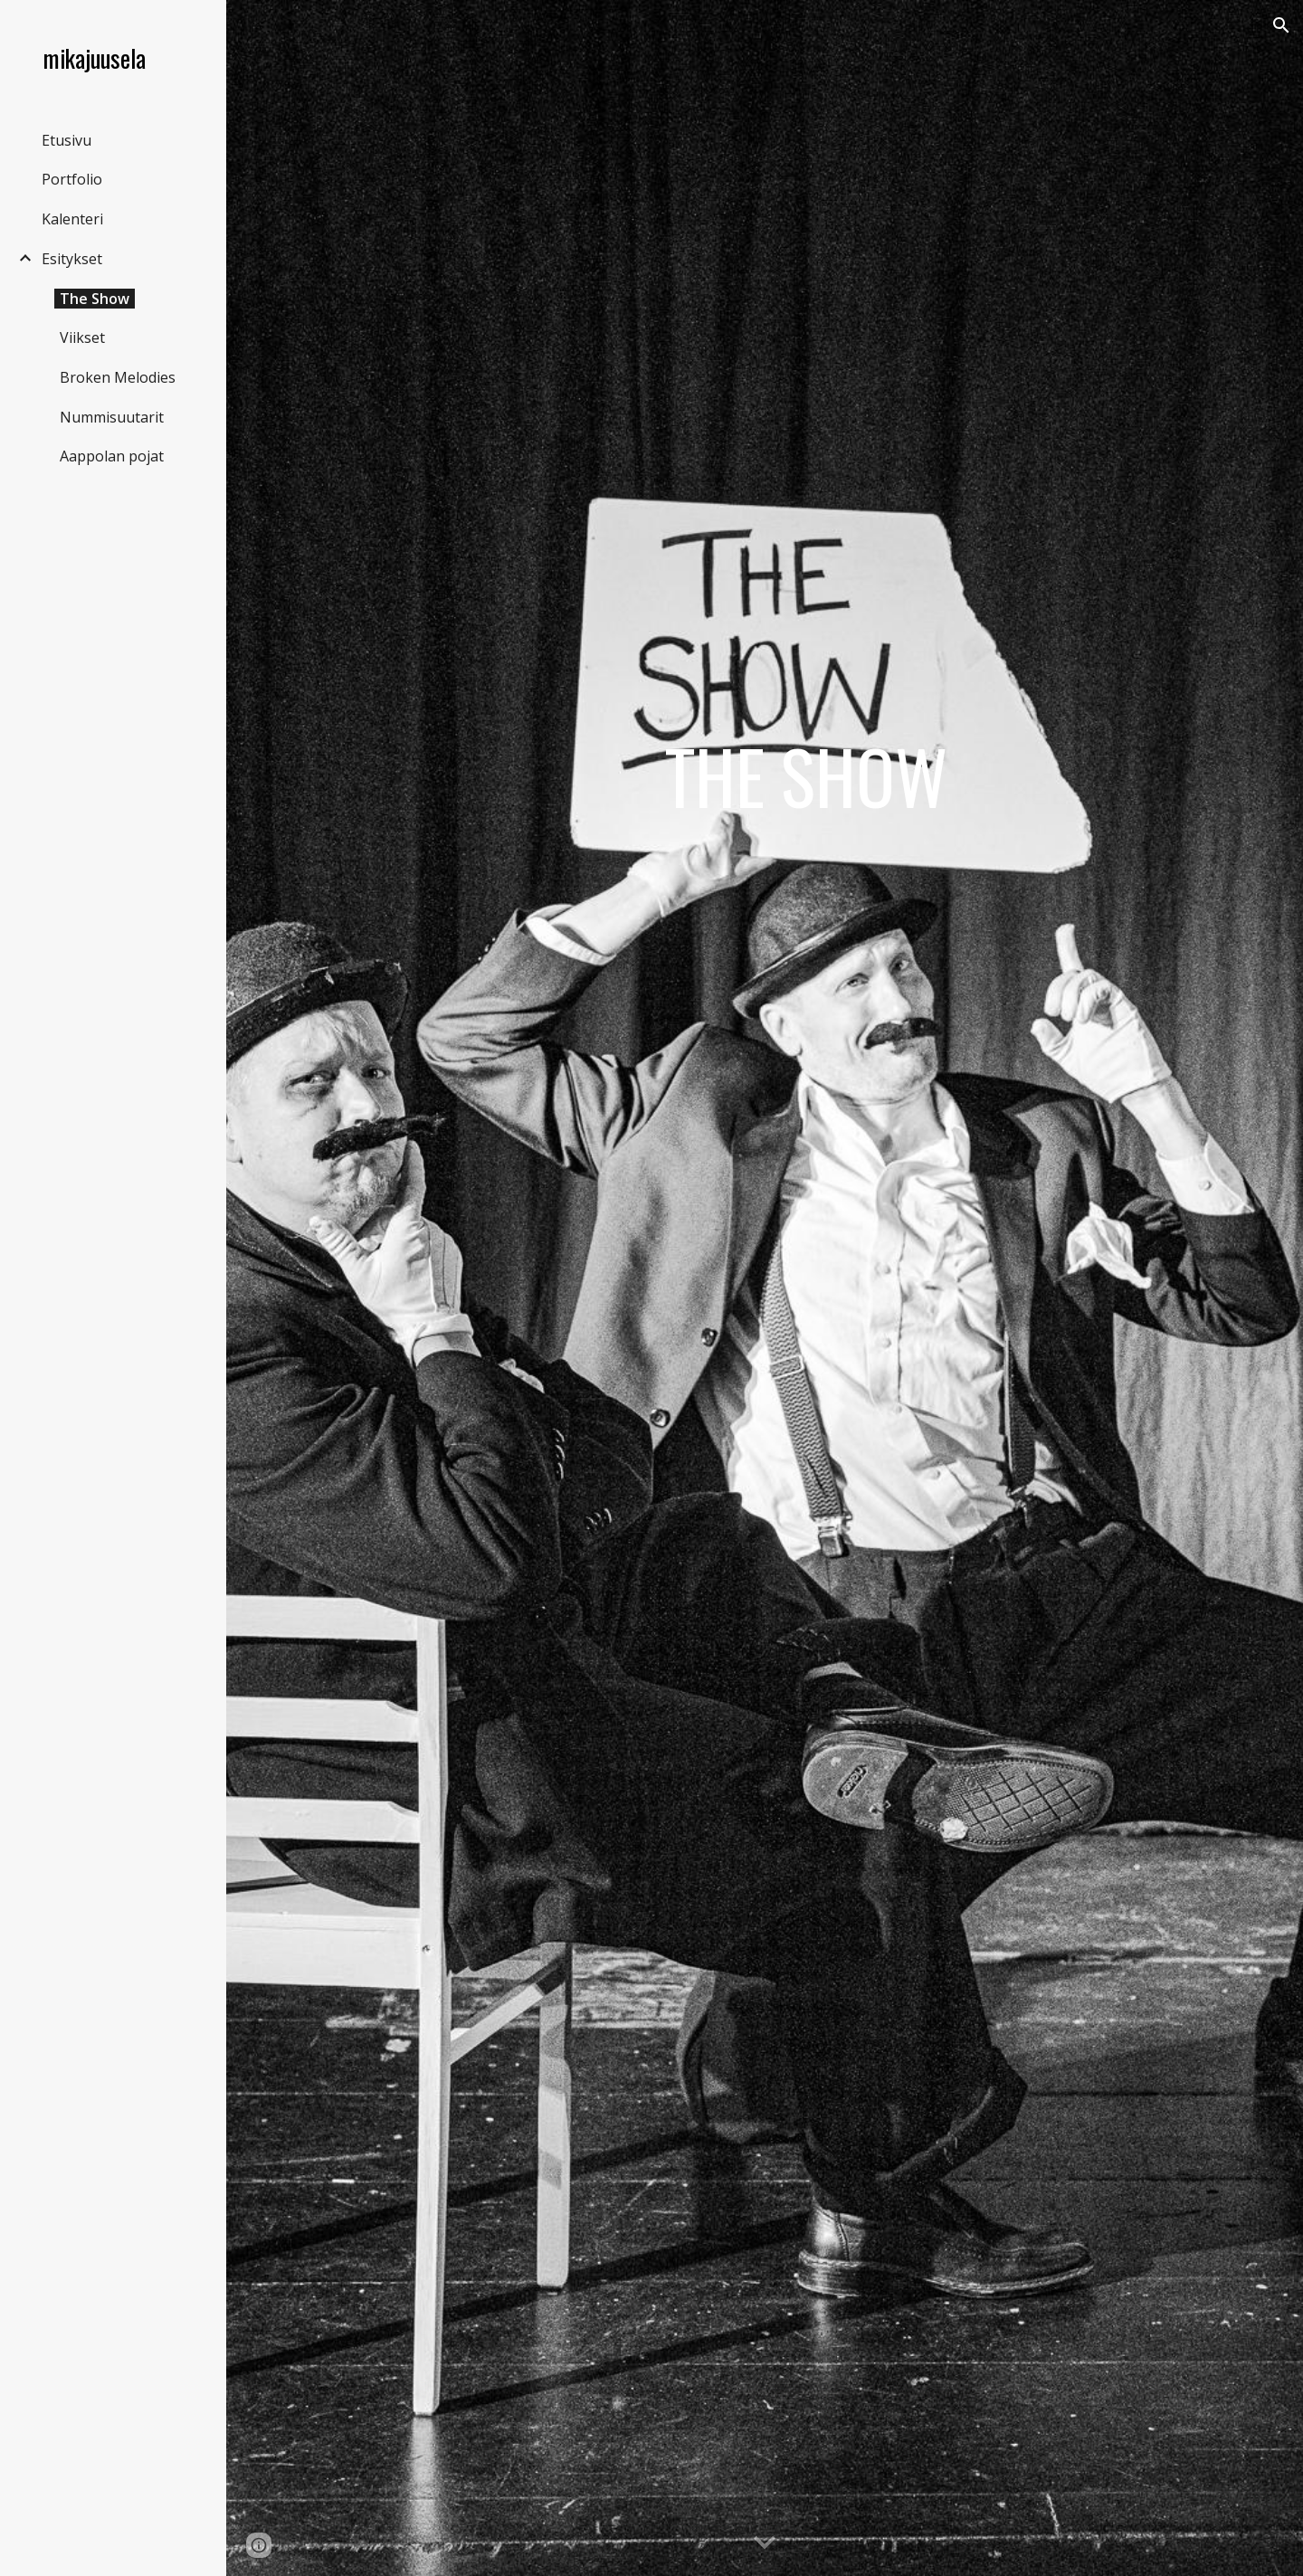 This screenshot has width=1303, height=2576. Describe the element at coordinates (72, 219) in the screenshot. I see `Kalenteri [link]` at that location.